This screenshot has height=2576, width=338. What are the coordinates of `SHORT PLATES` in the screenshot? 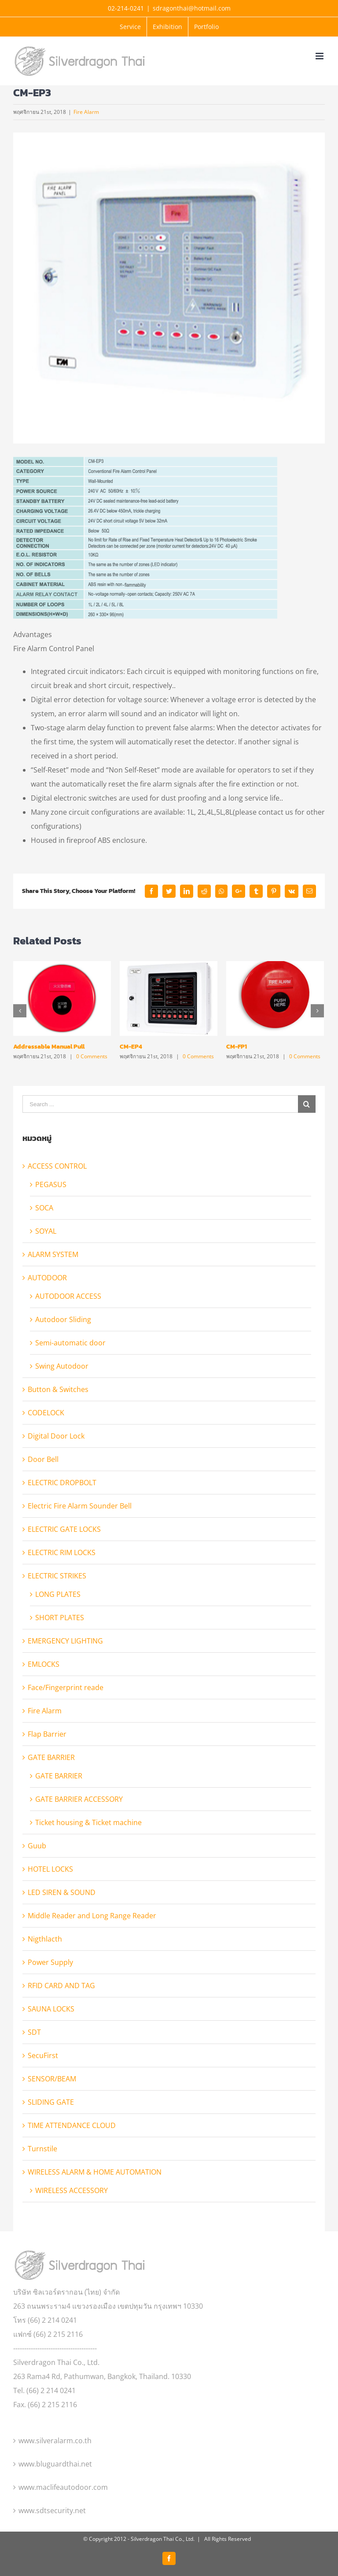 It's located at (59, 1617).